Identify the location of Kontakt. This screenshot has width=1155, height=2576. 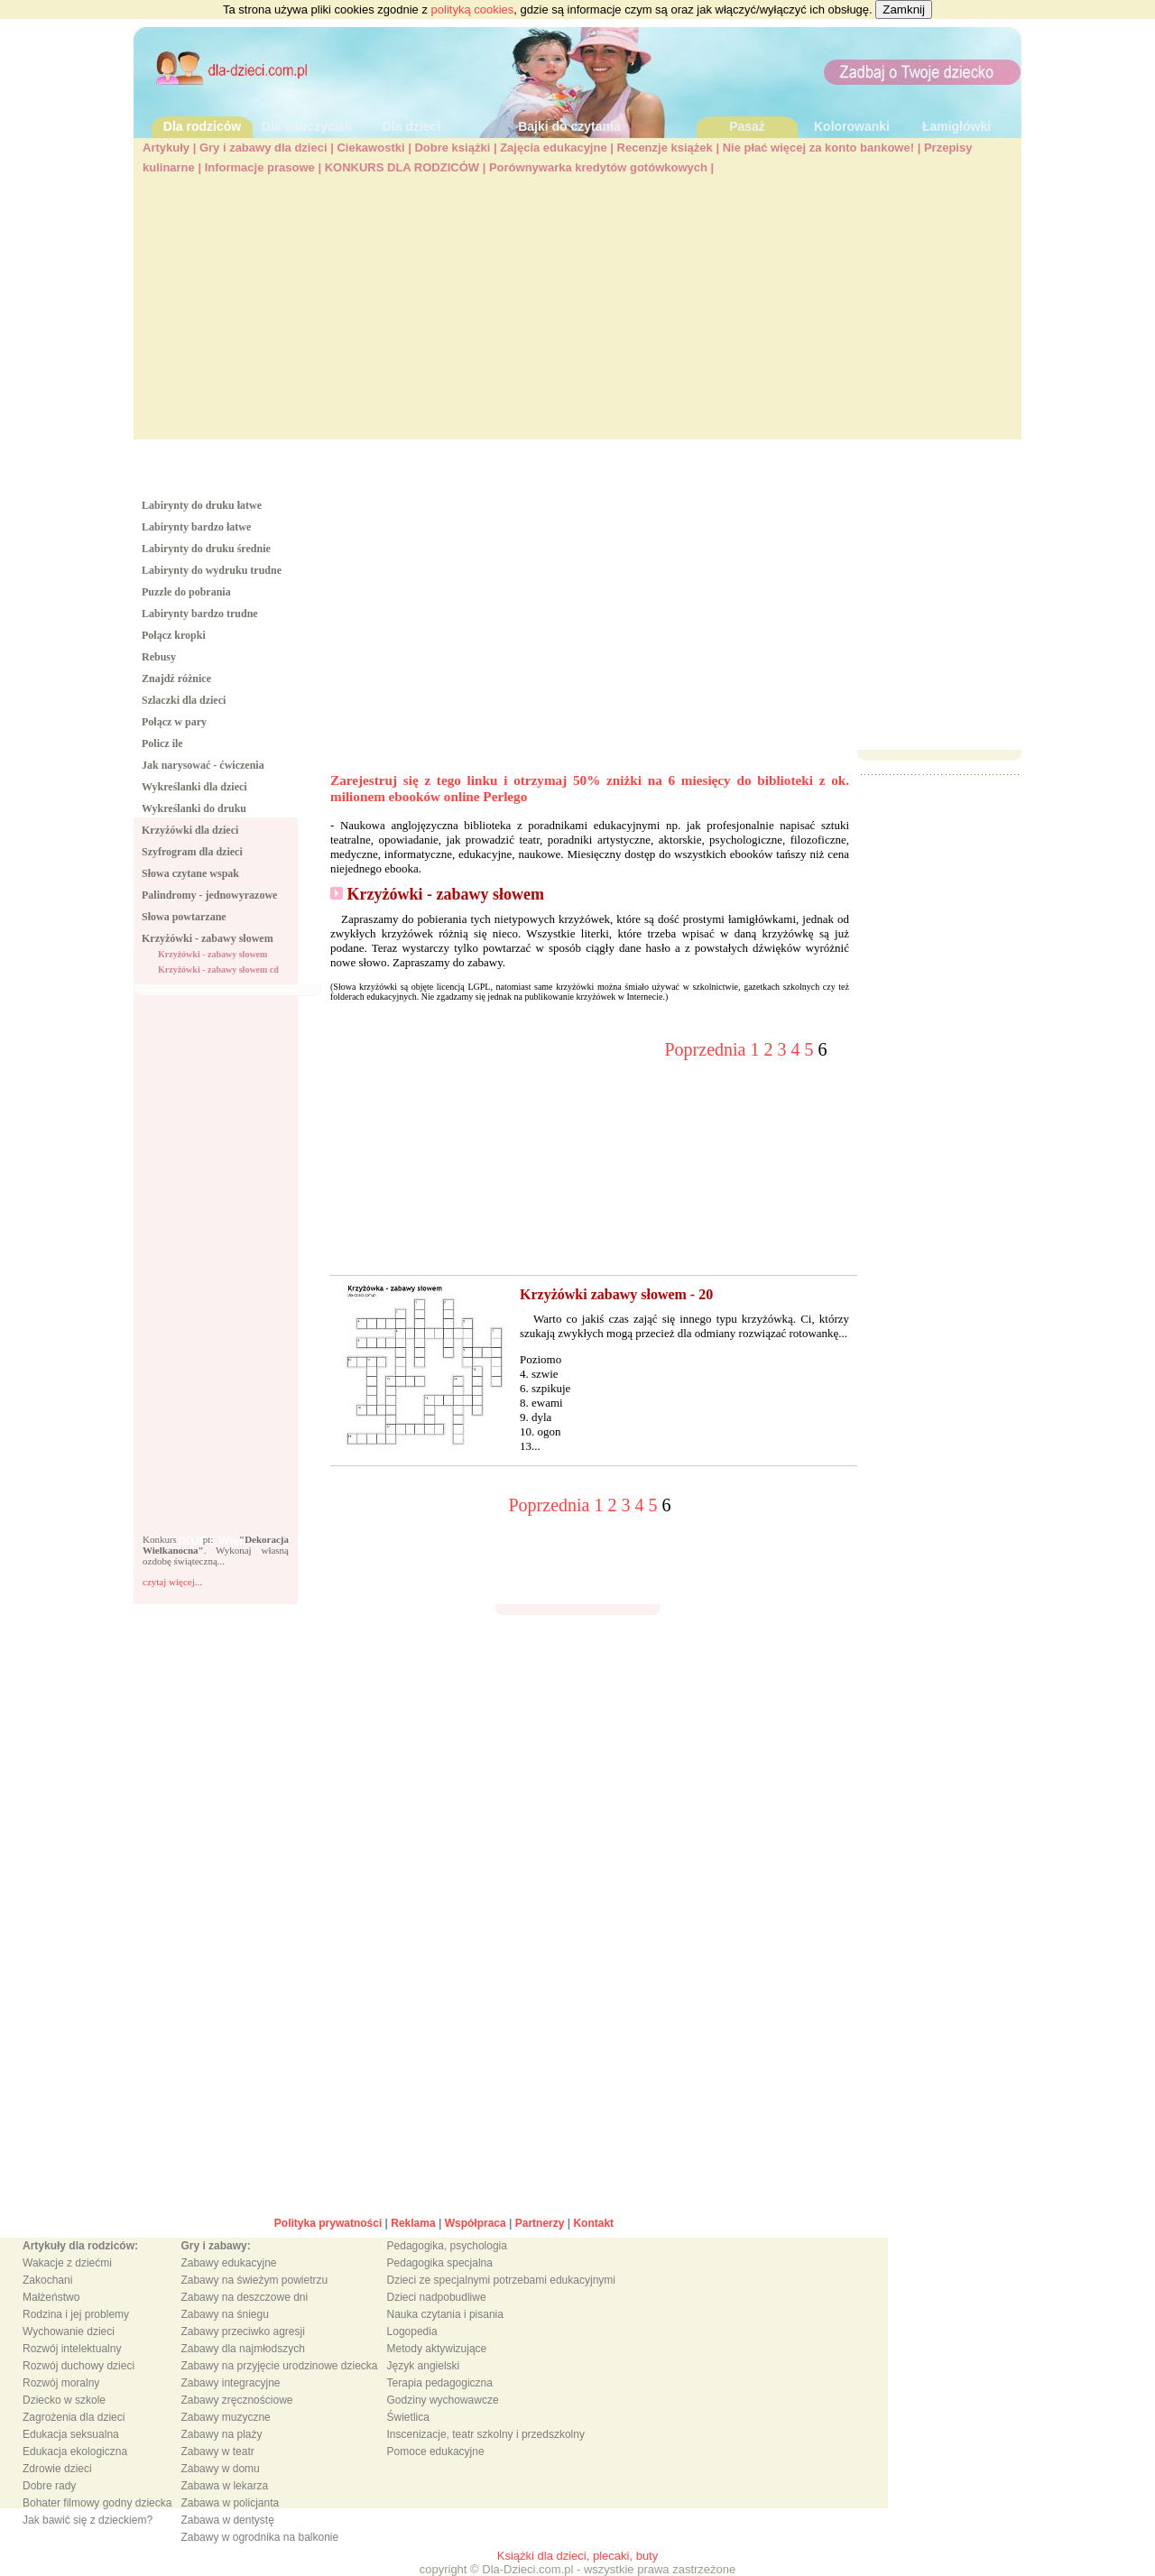
(593, 2223).